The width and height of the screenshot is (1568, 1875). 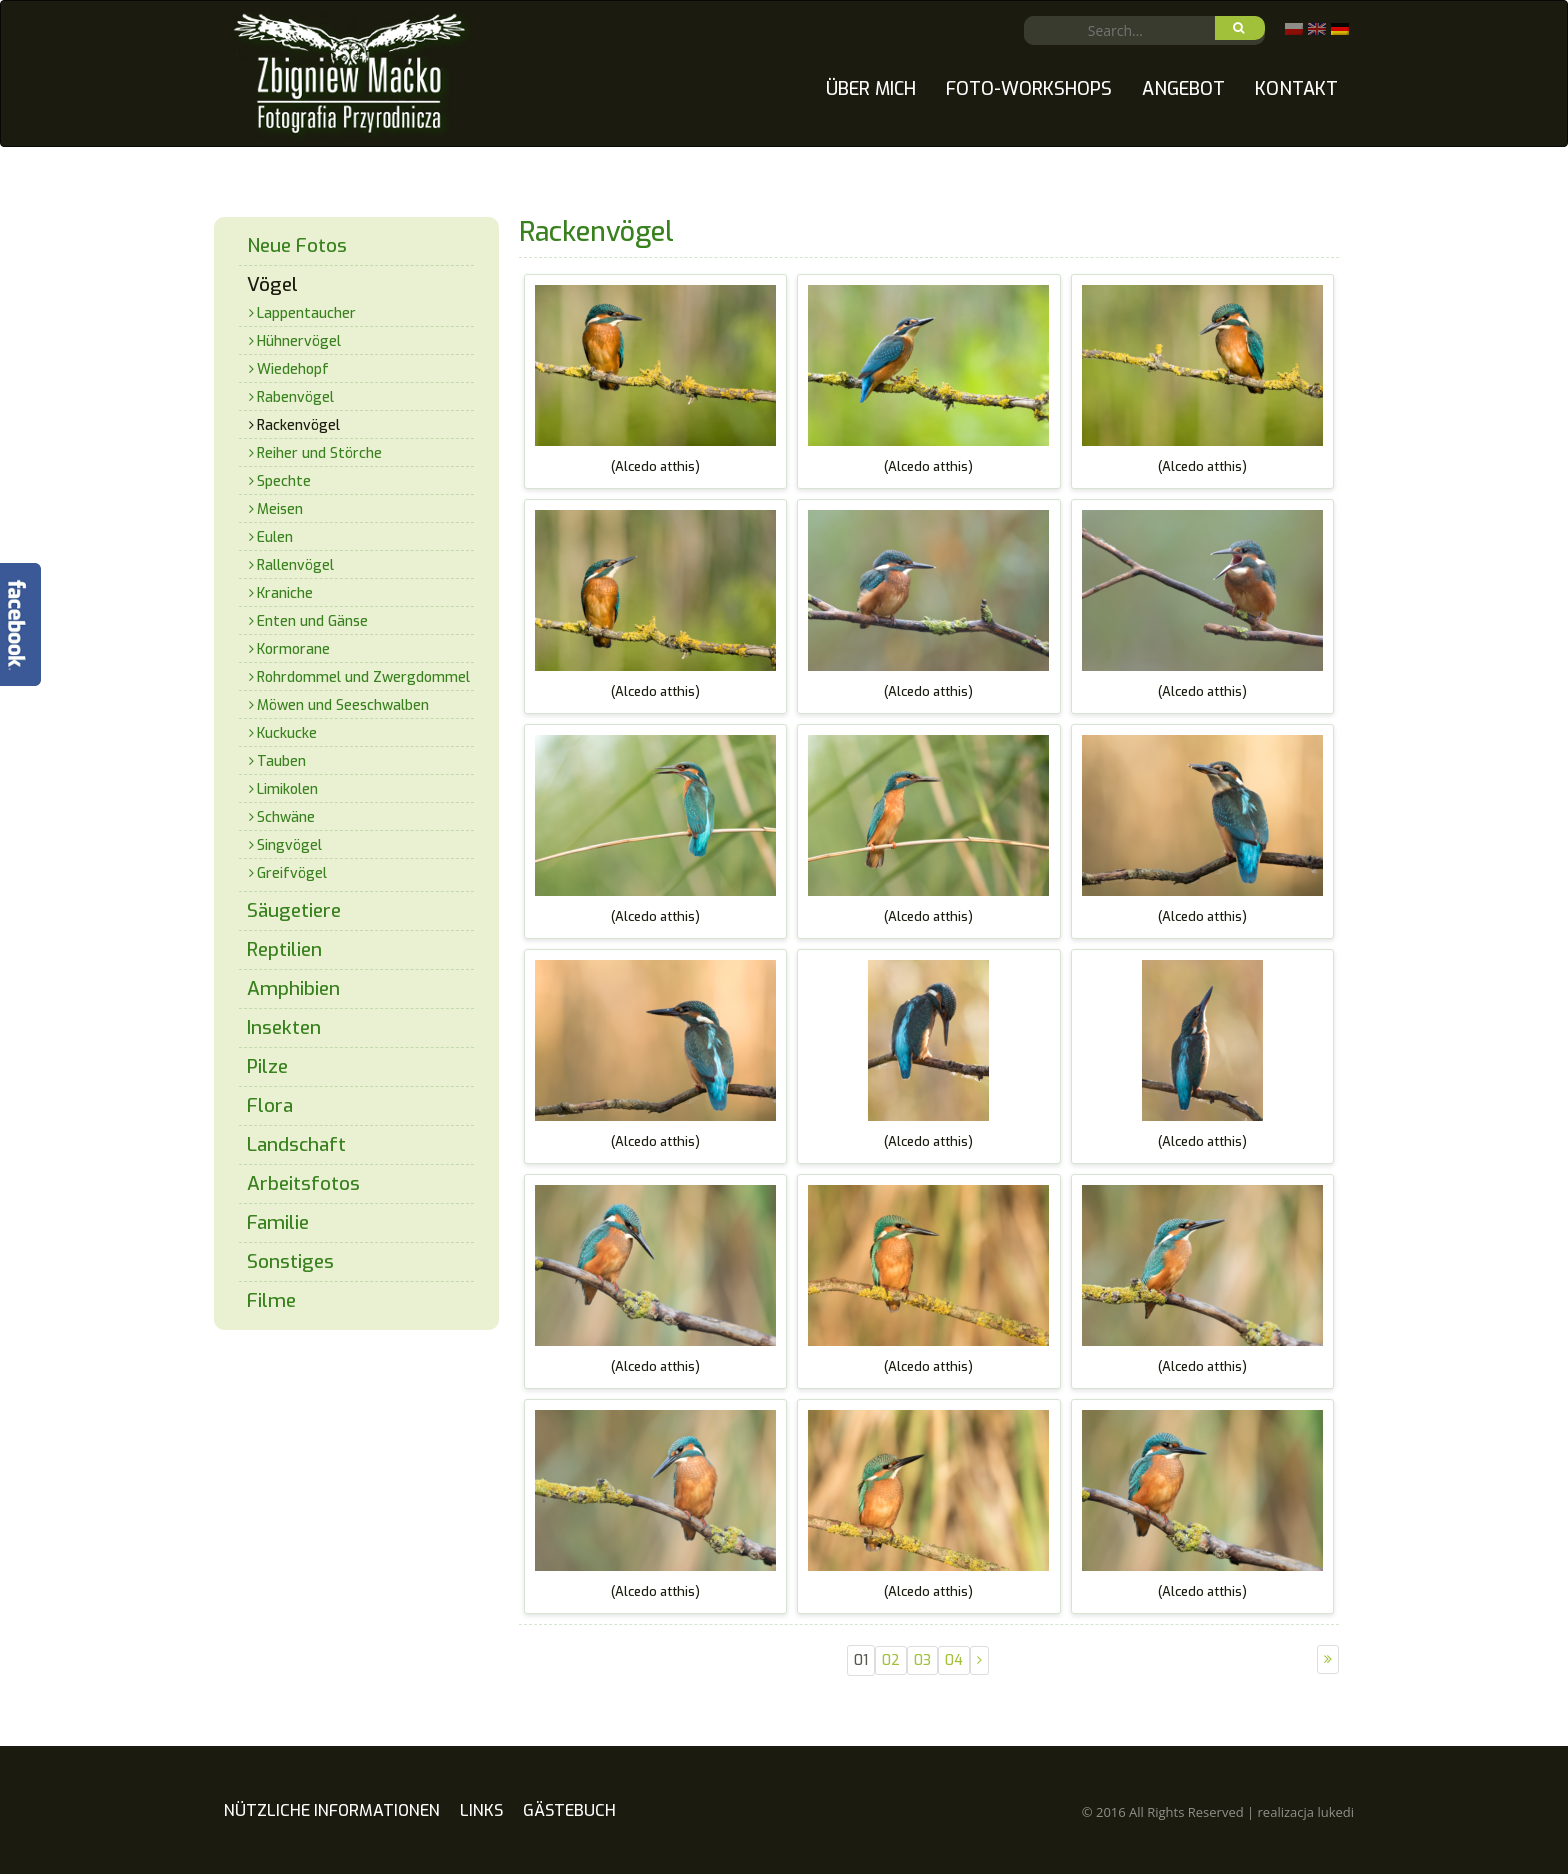 What do you see at coordinates (343, 705) in the screenshot?
I see `Möwen und Seeschwalben` at bounding box center [343, 705].